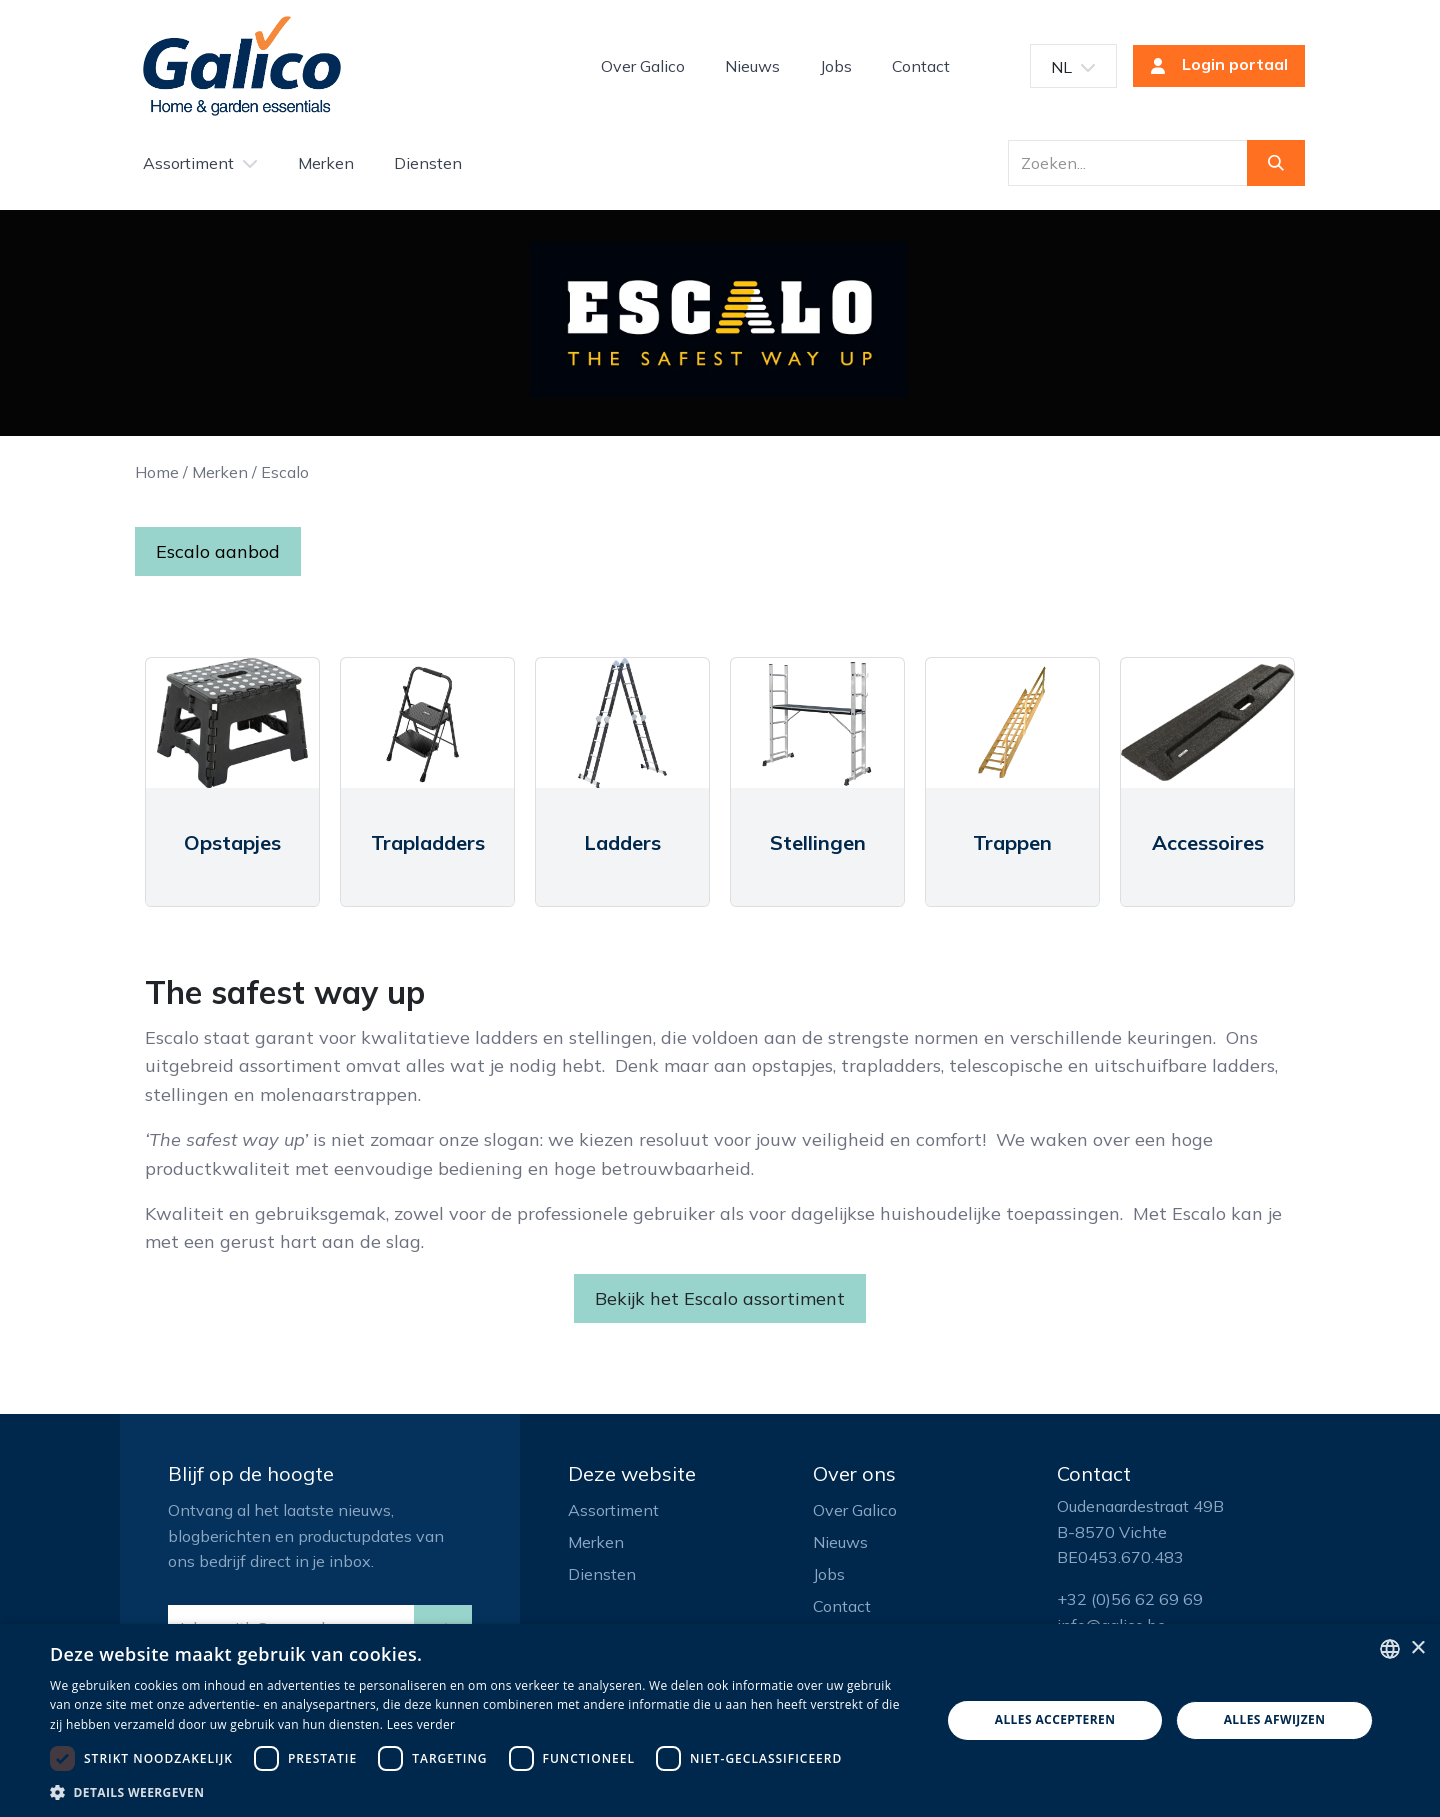 This screenshot has height=1817, width=1440. What do you see at coordinates (1130, 1599) in the screenshot?
I see `+32 (0)56 62 69 69` at bounding box center [1130, 1599].